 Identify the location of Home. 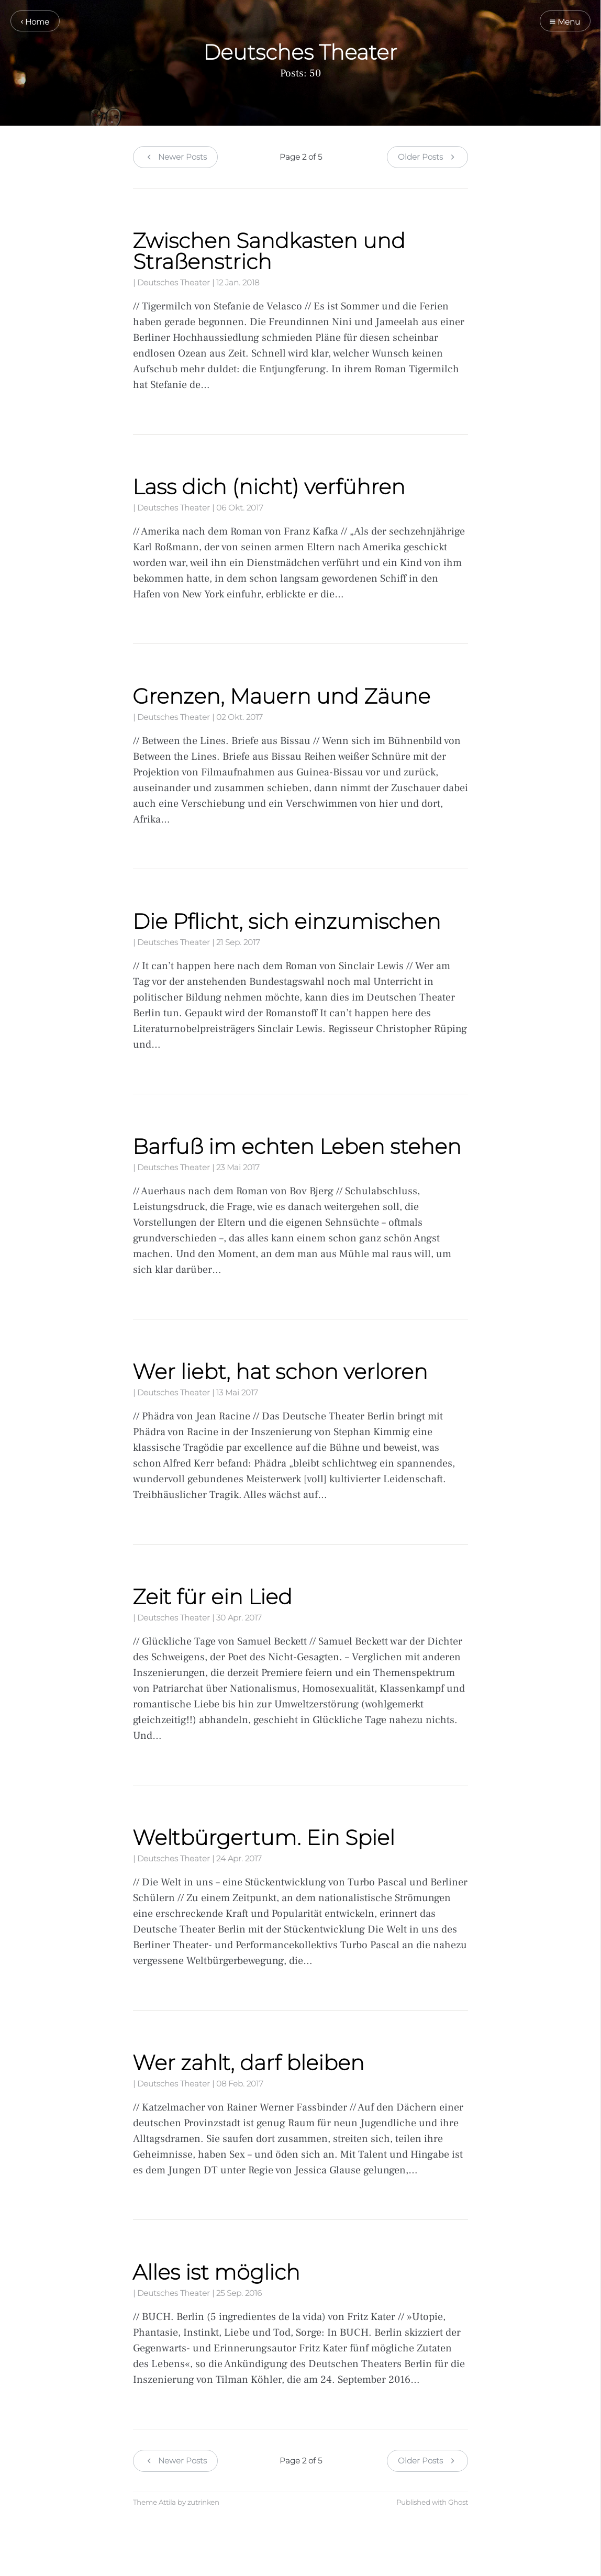
(35, 21).